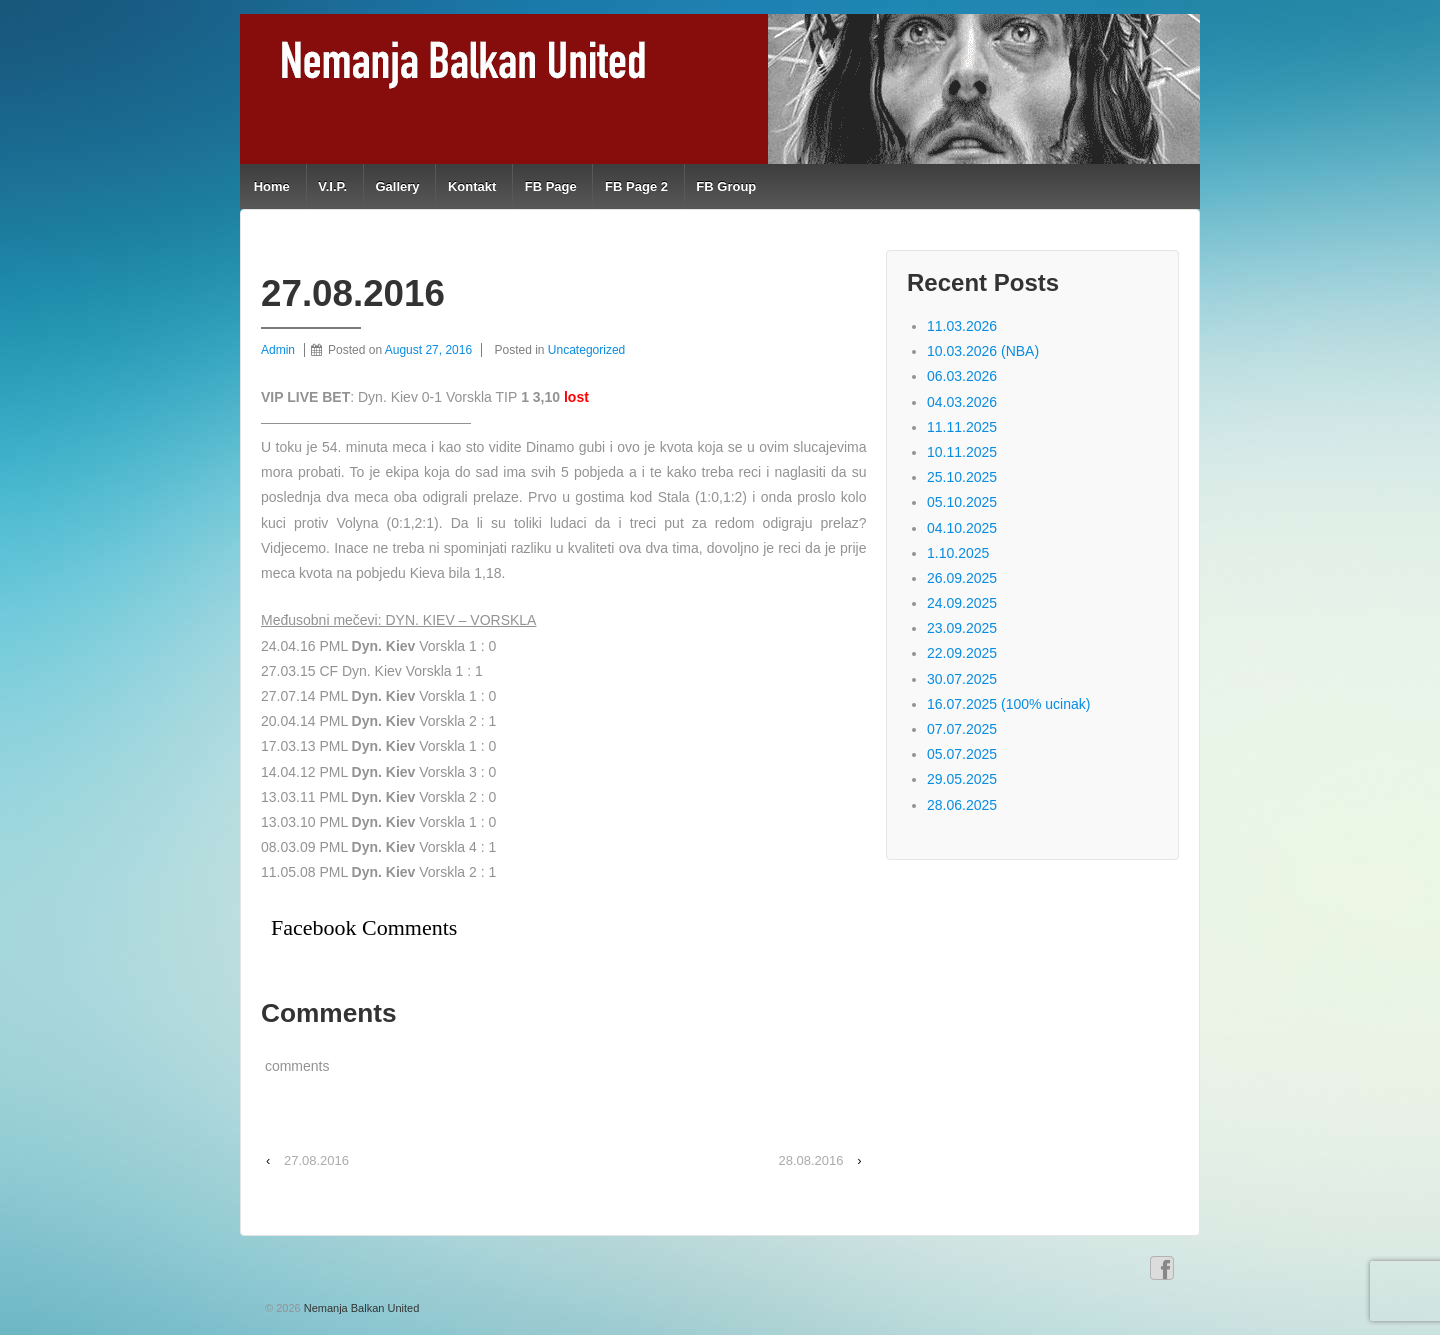  I want to click on FB Page, so click(551, 186).